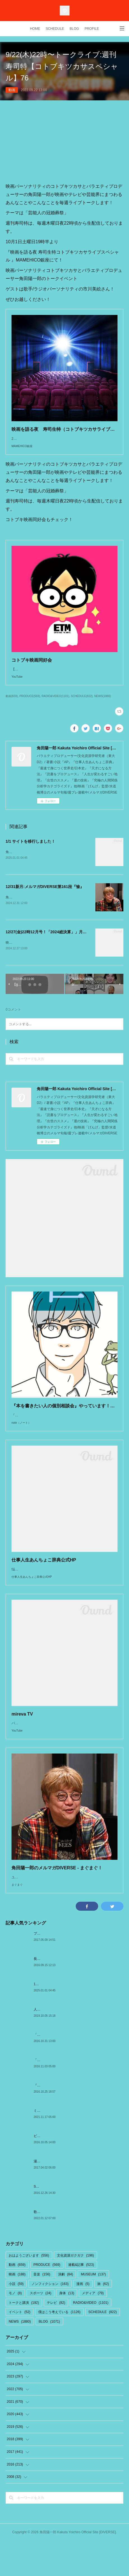 This screenshot has width=129, height=2576. Describe the element at coordinates (16, 2319) in the screenshot. I see `小説` at that location.